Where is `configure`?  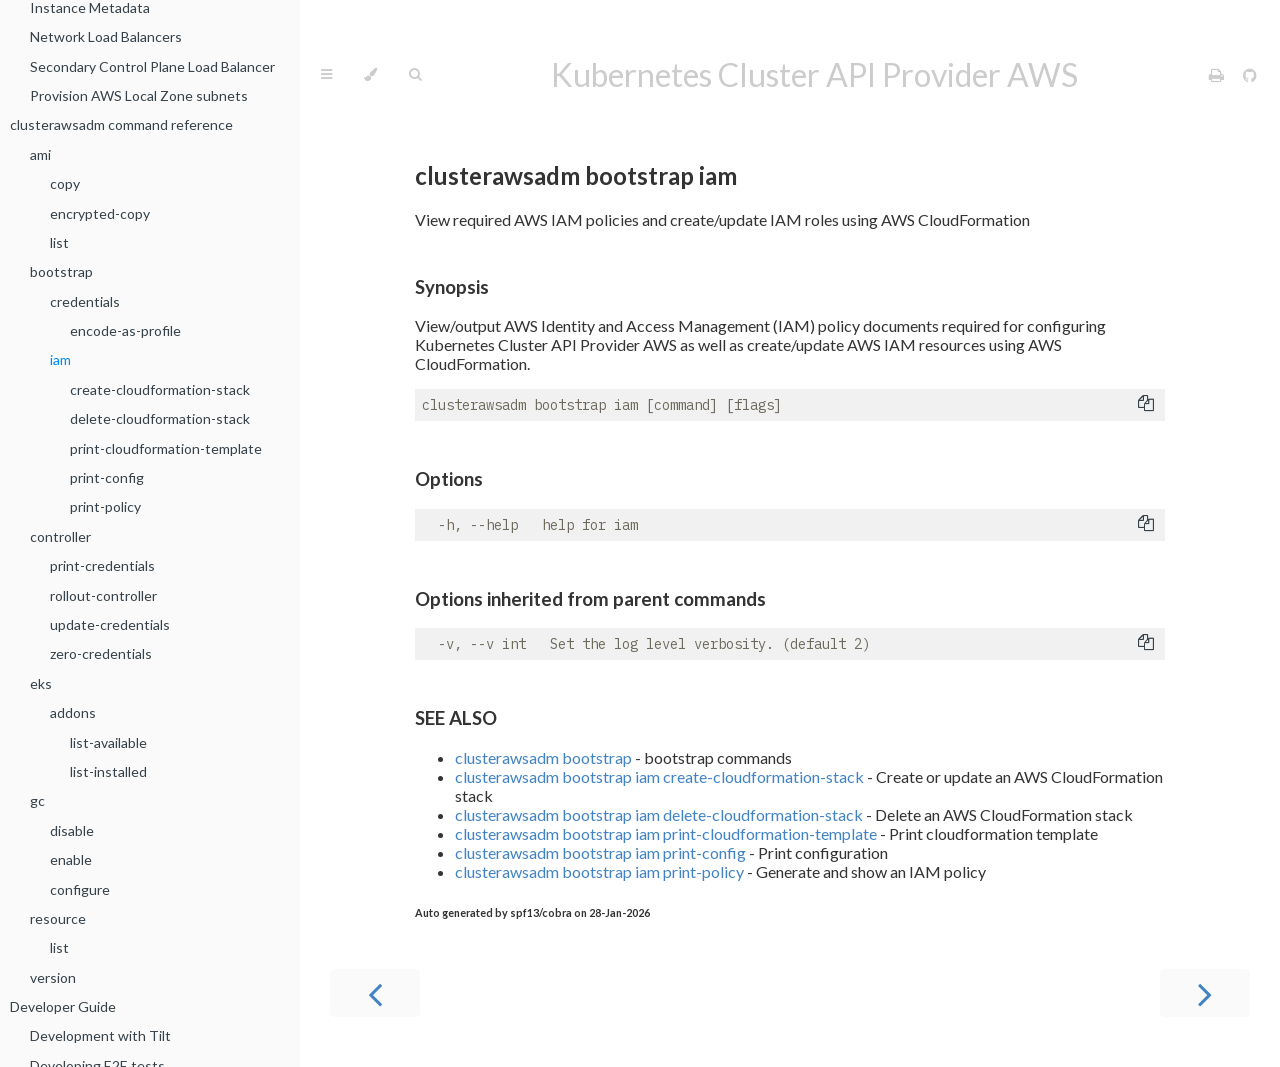 configure is located at coordinates (80, 889).